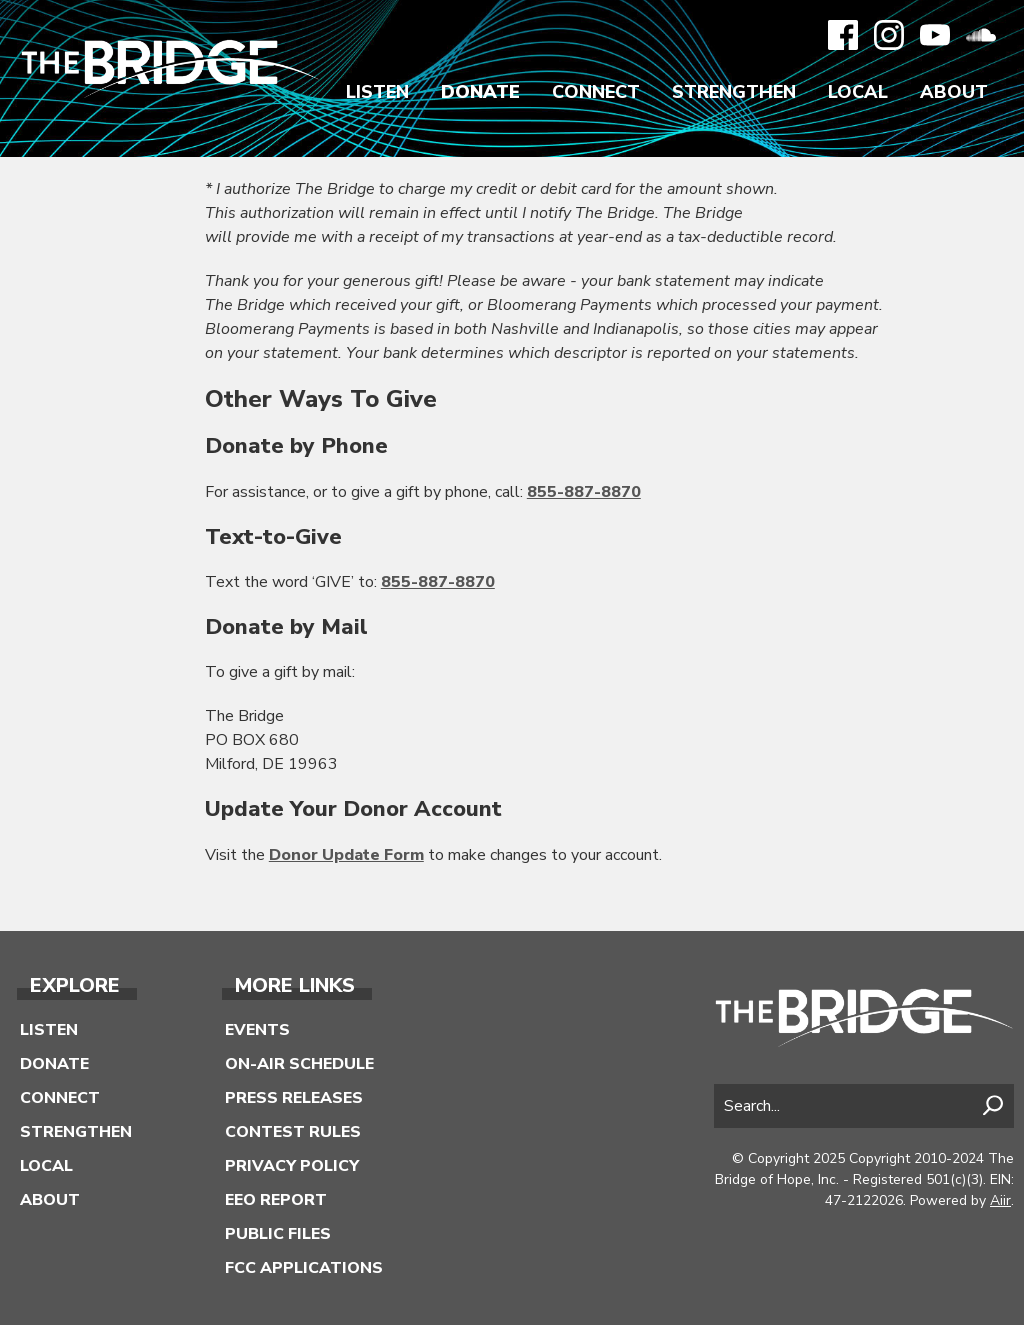 The width and height of the screenshot is (1024, 1325). I want to click on Donate, so click(480, 92).